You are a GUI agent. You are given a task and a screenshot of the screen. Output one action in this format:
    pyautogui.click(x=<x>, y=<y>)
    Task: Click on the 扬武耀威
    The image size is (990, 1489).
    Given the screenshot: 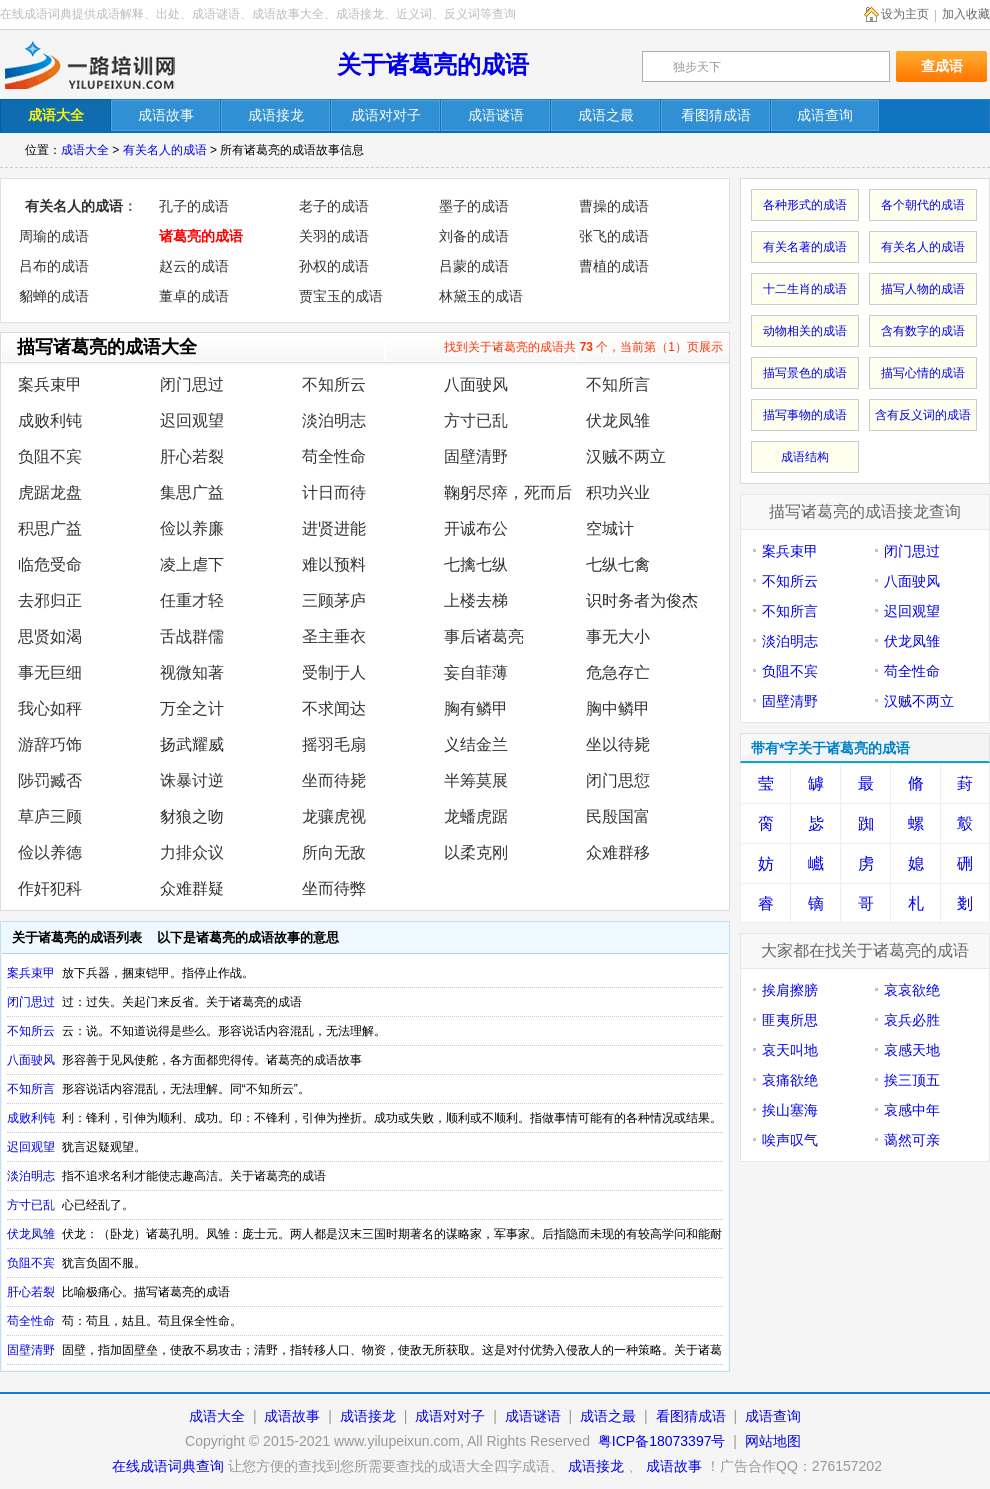 What is the action you would take?
    pyautogui.click(x=192, y=744)
    